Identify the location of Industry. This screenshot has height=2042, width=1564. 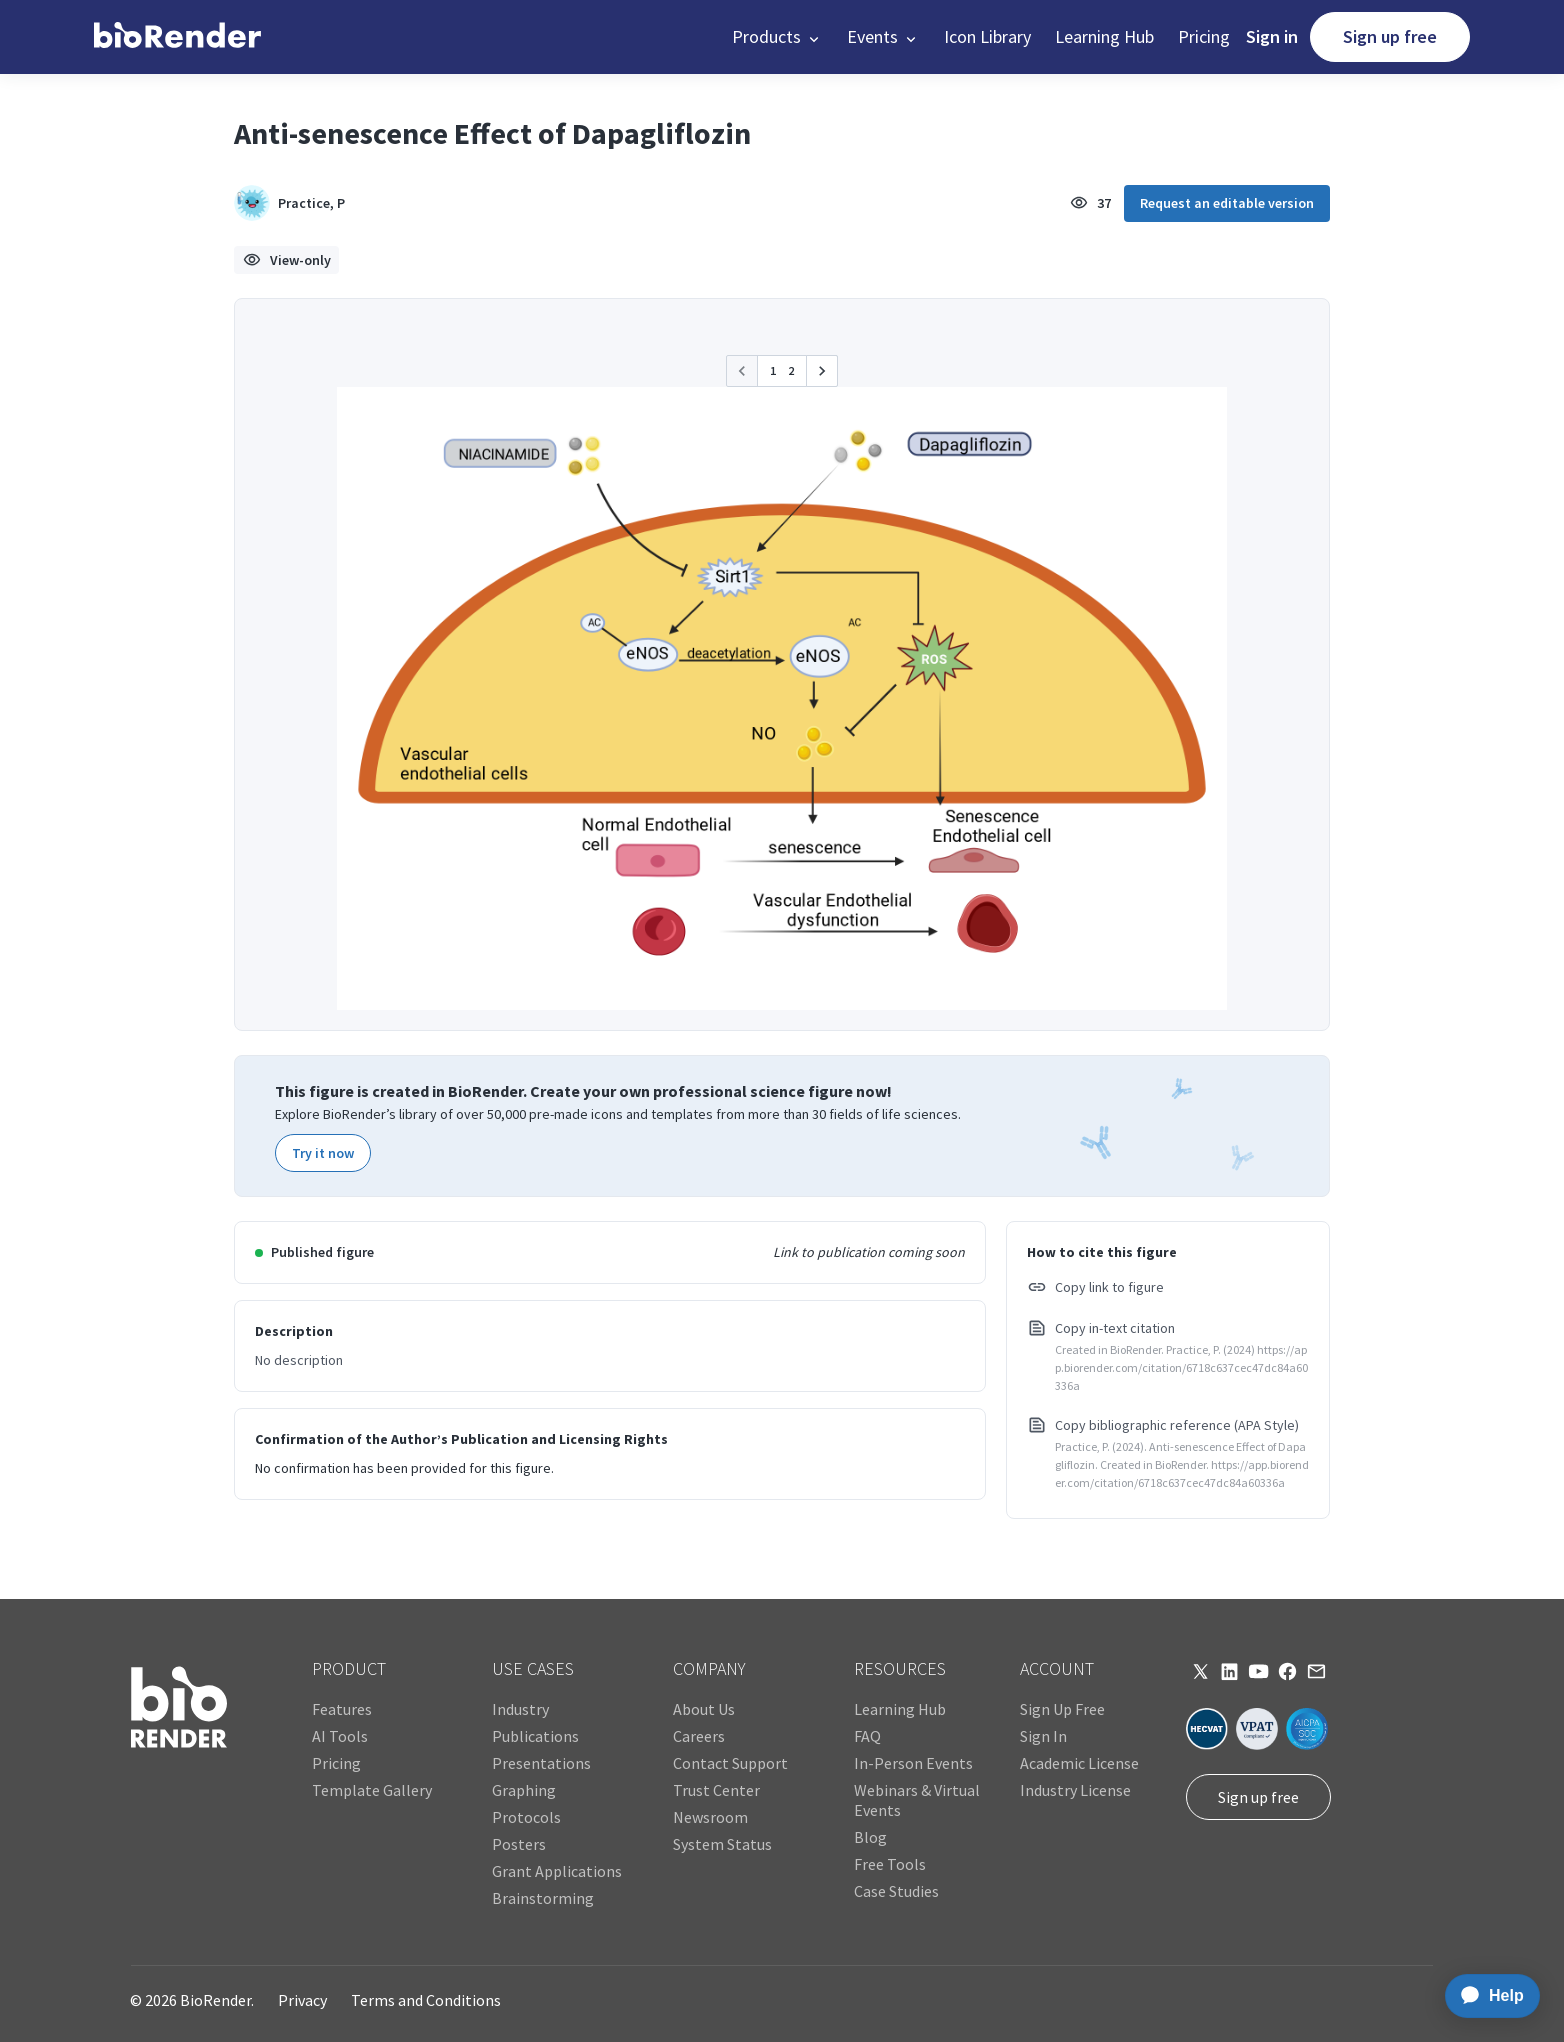
(520, 1709).